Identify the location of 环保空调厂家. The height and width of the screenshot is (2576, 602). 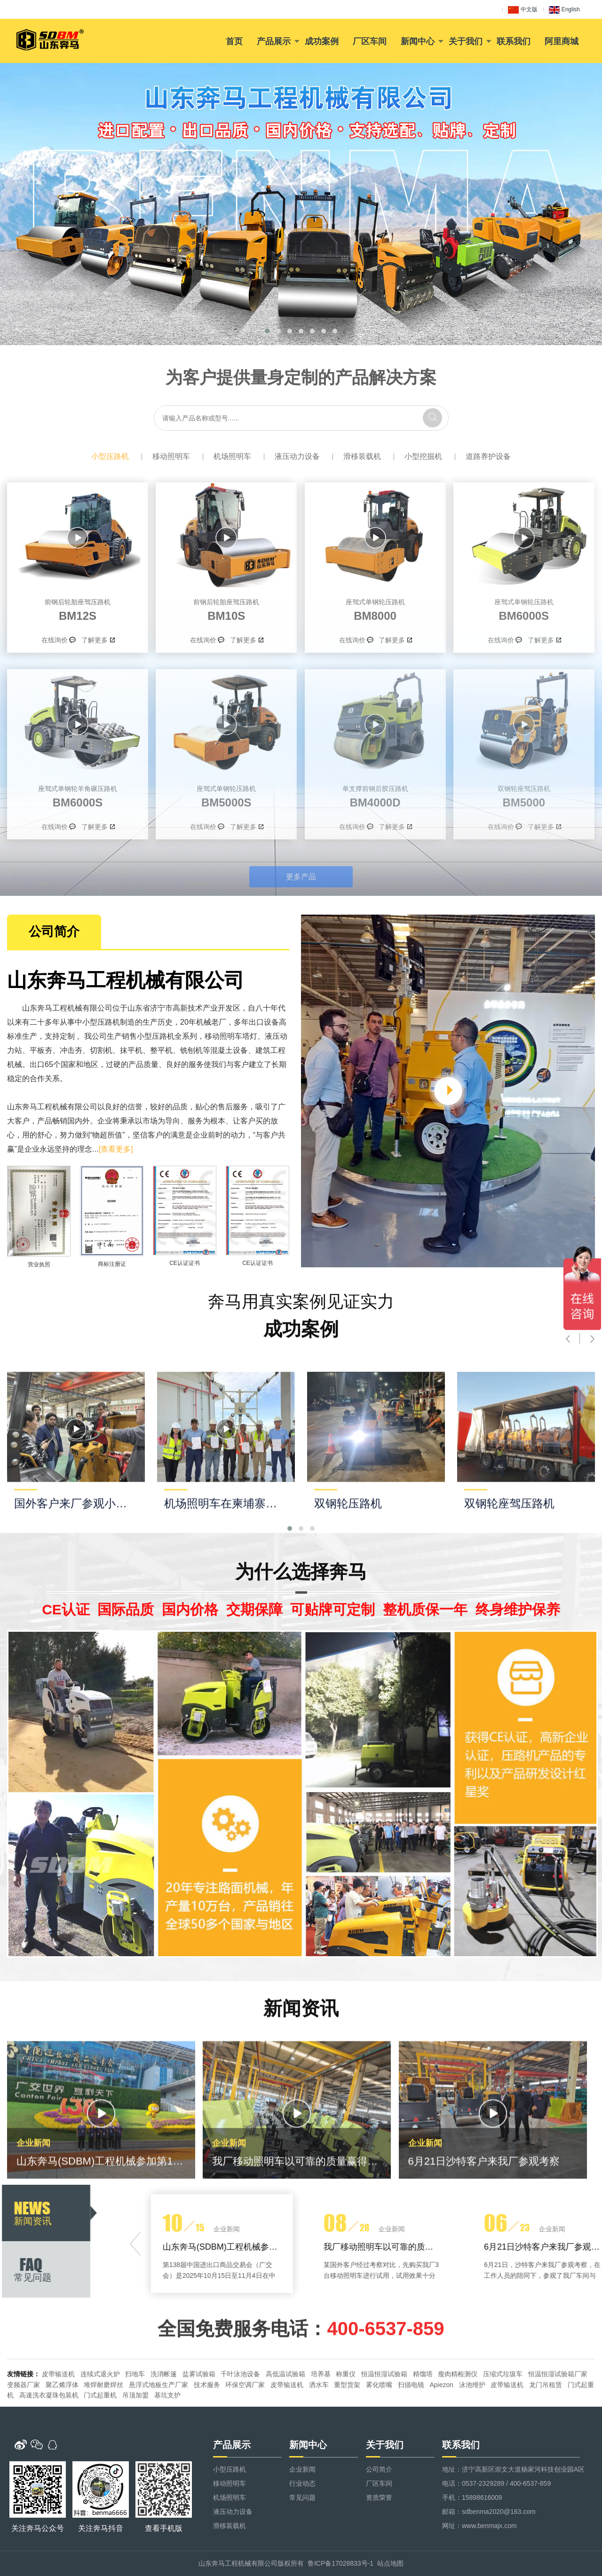
(245, 2427).